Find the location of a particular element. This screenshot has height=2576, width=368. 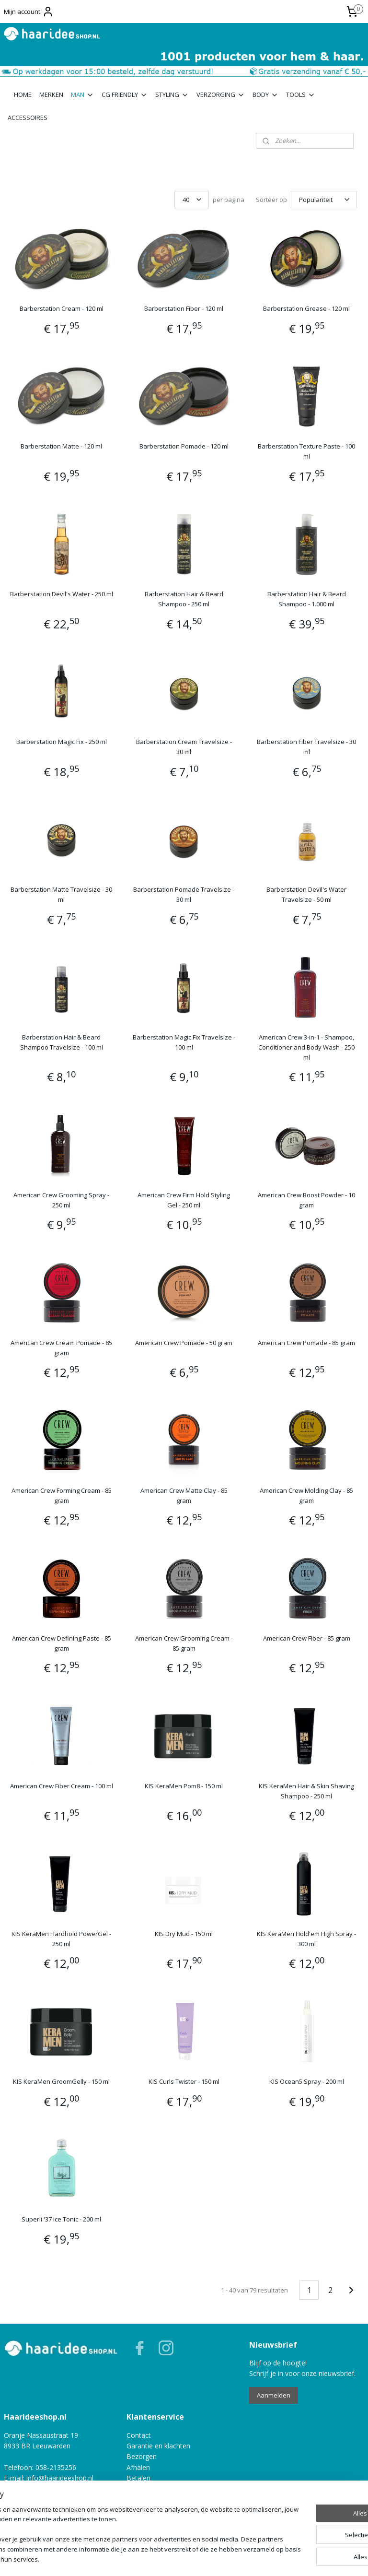

American Crew Matte Clay - 85 gram is located at coordinates (184, 1495).